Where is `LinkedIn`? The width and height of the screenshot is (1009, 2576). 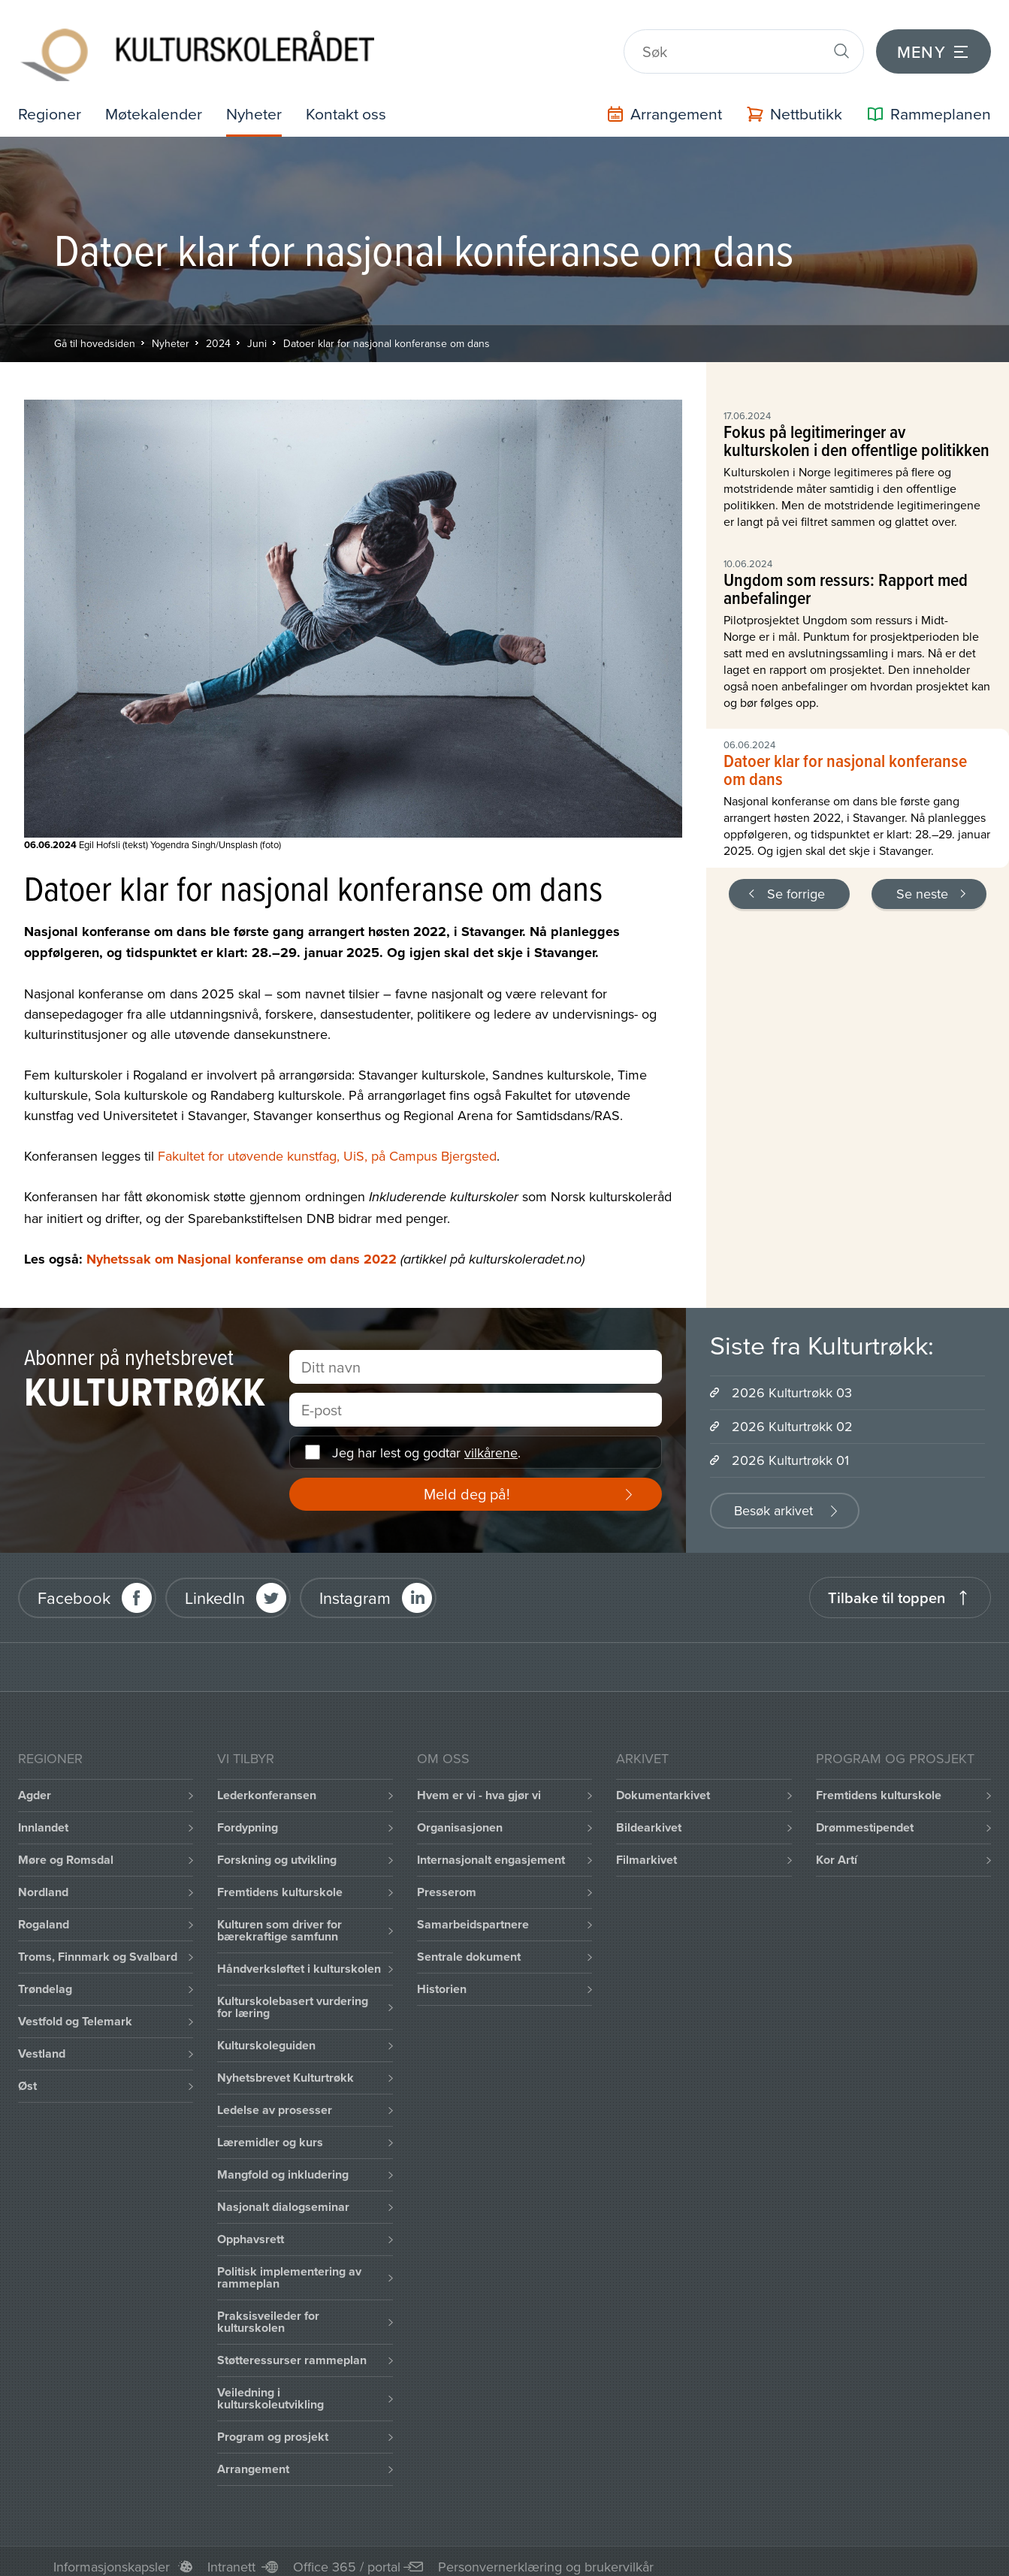 LinkedIn is located at coordinates (215, 1586).